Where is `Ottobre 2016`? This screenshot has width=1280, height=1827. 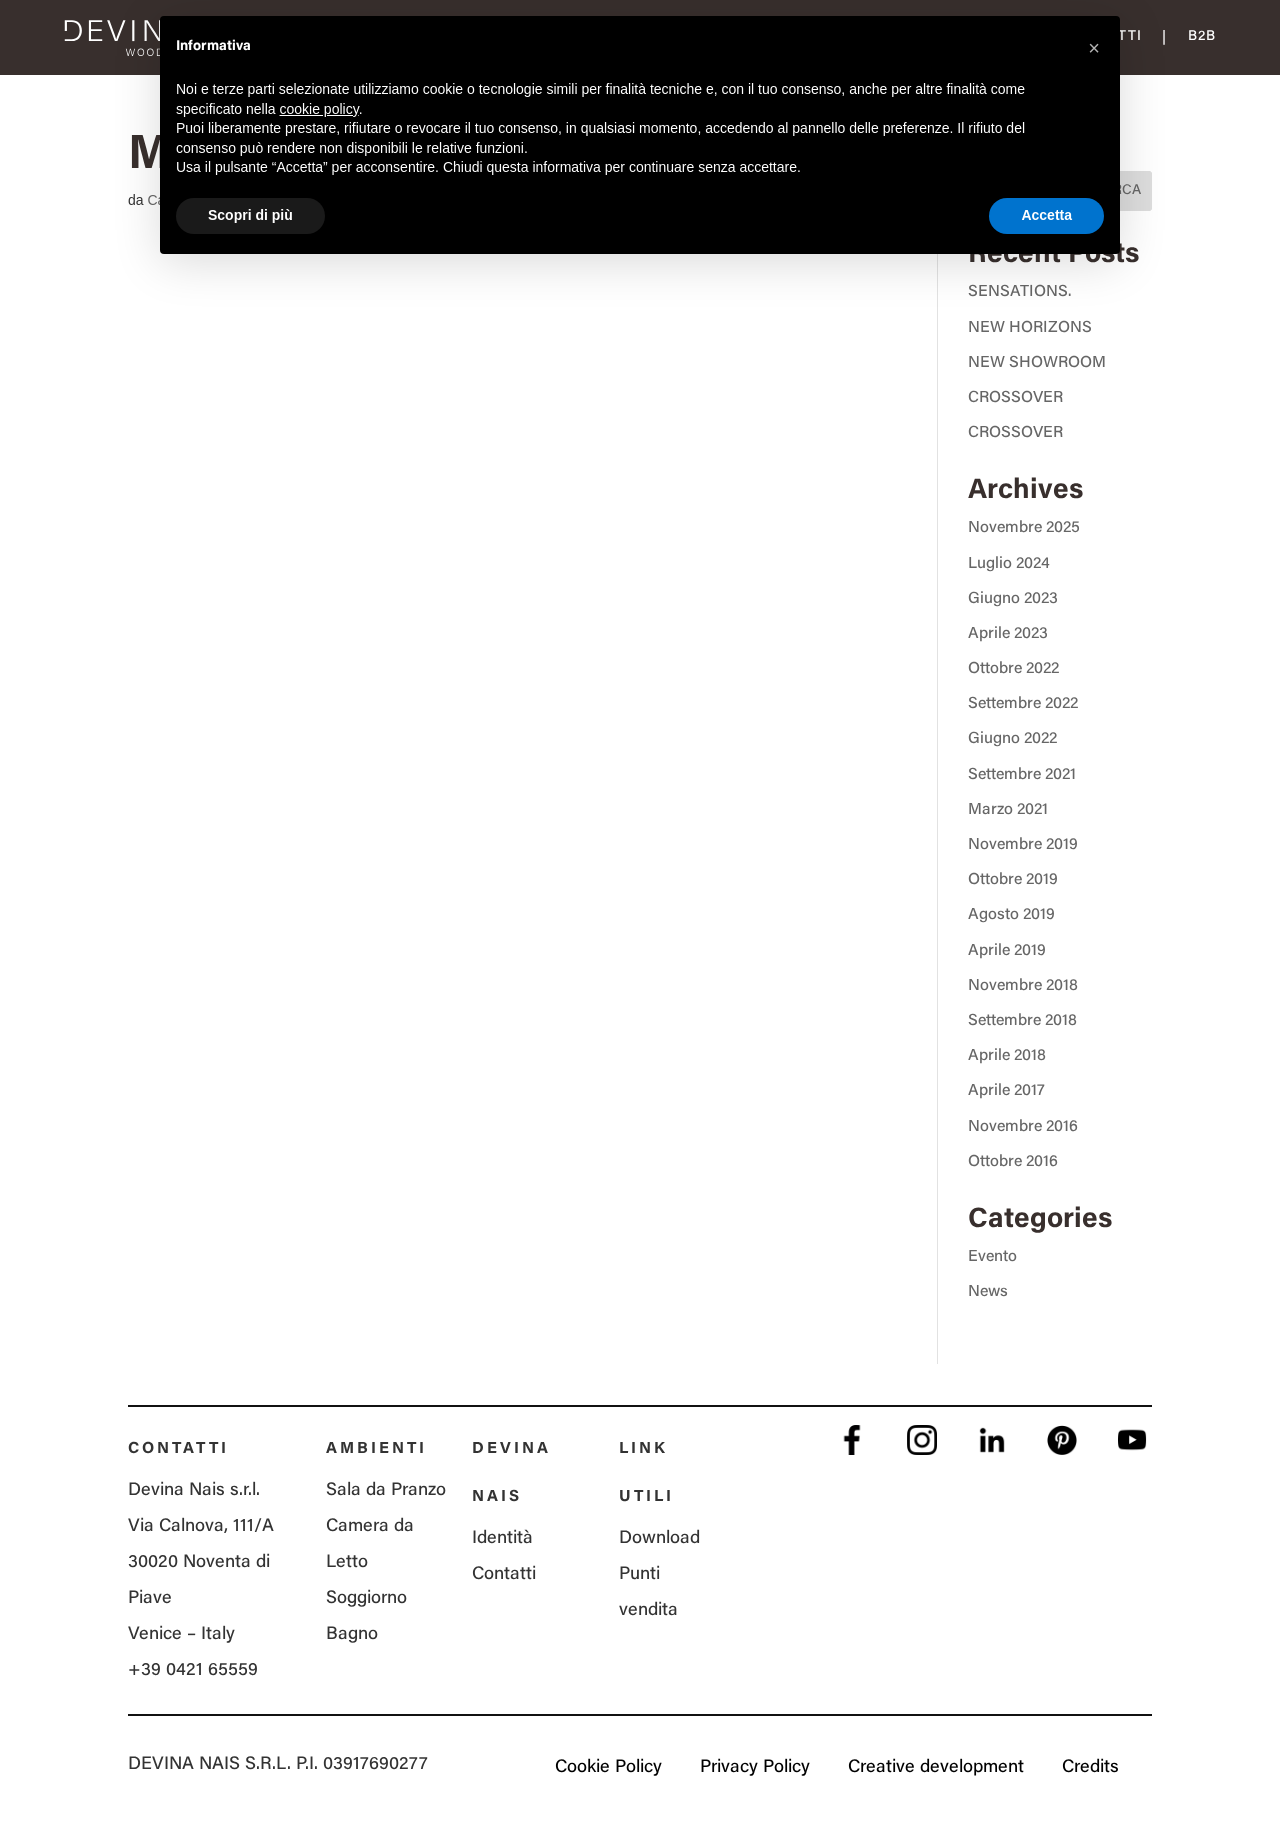
Ottobre 2016 is located at coordinates (1013, 1162).